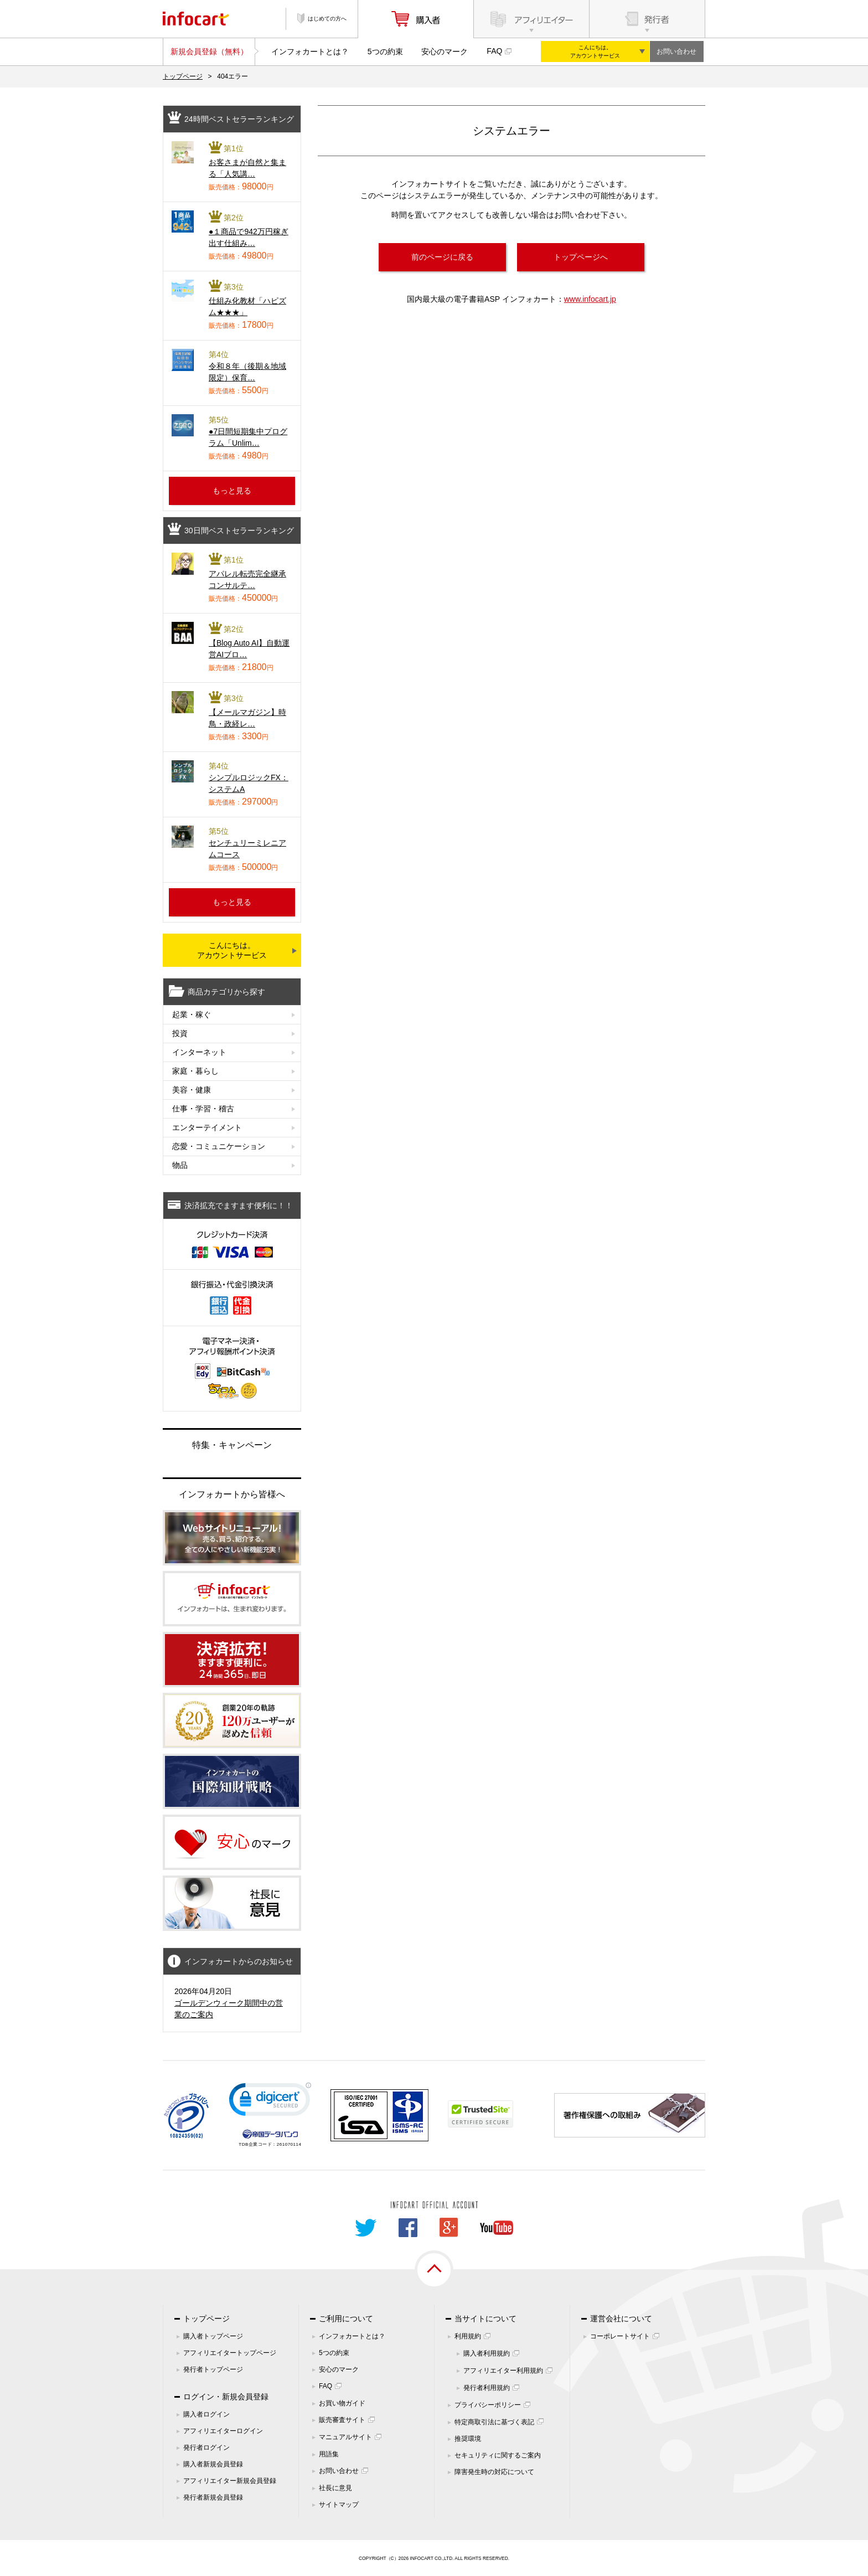 The height and width of the screenshot is (2576, 868). I want to click on 購入者利用規約, so click(486, 2353).